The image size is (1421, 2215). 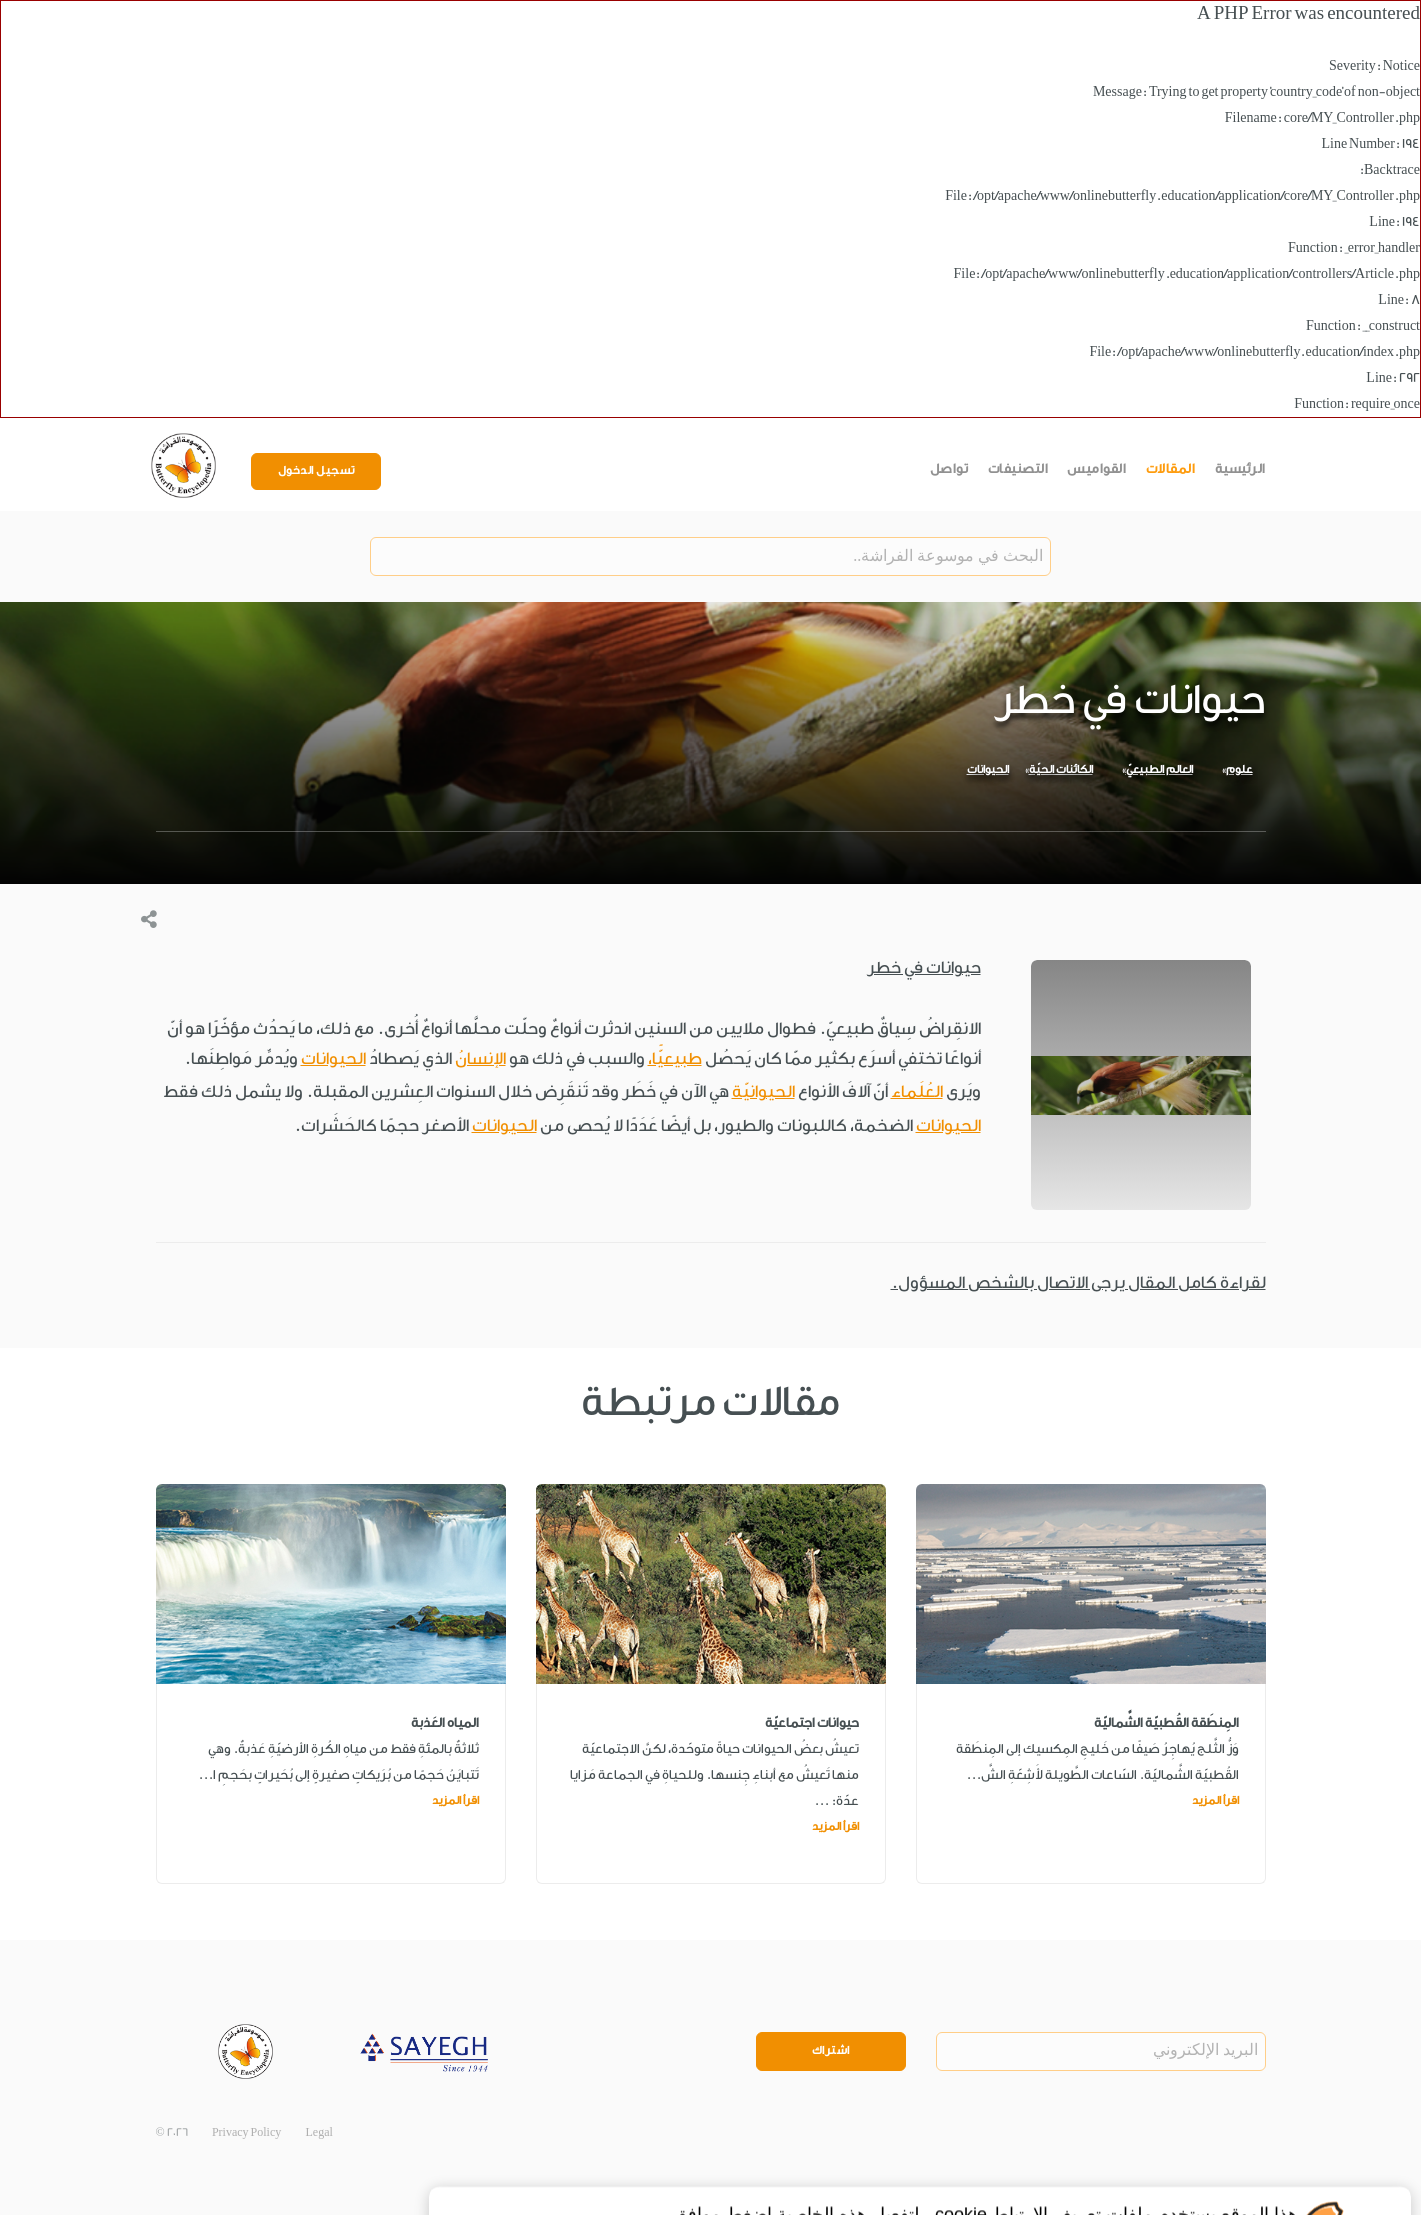 I want to click on Legal, so click(x=319, y=2132).